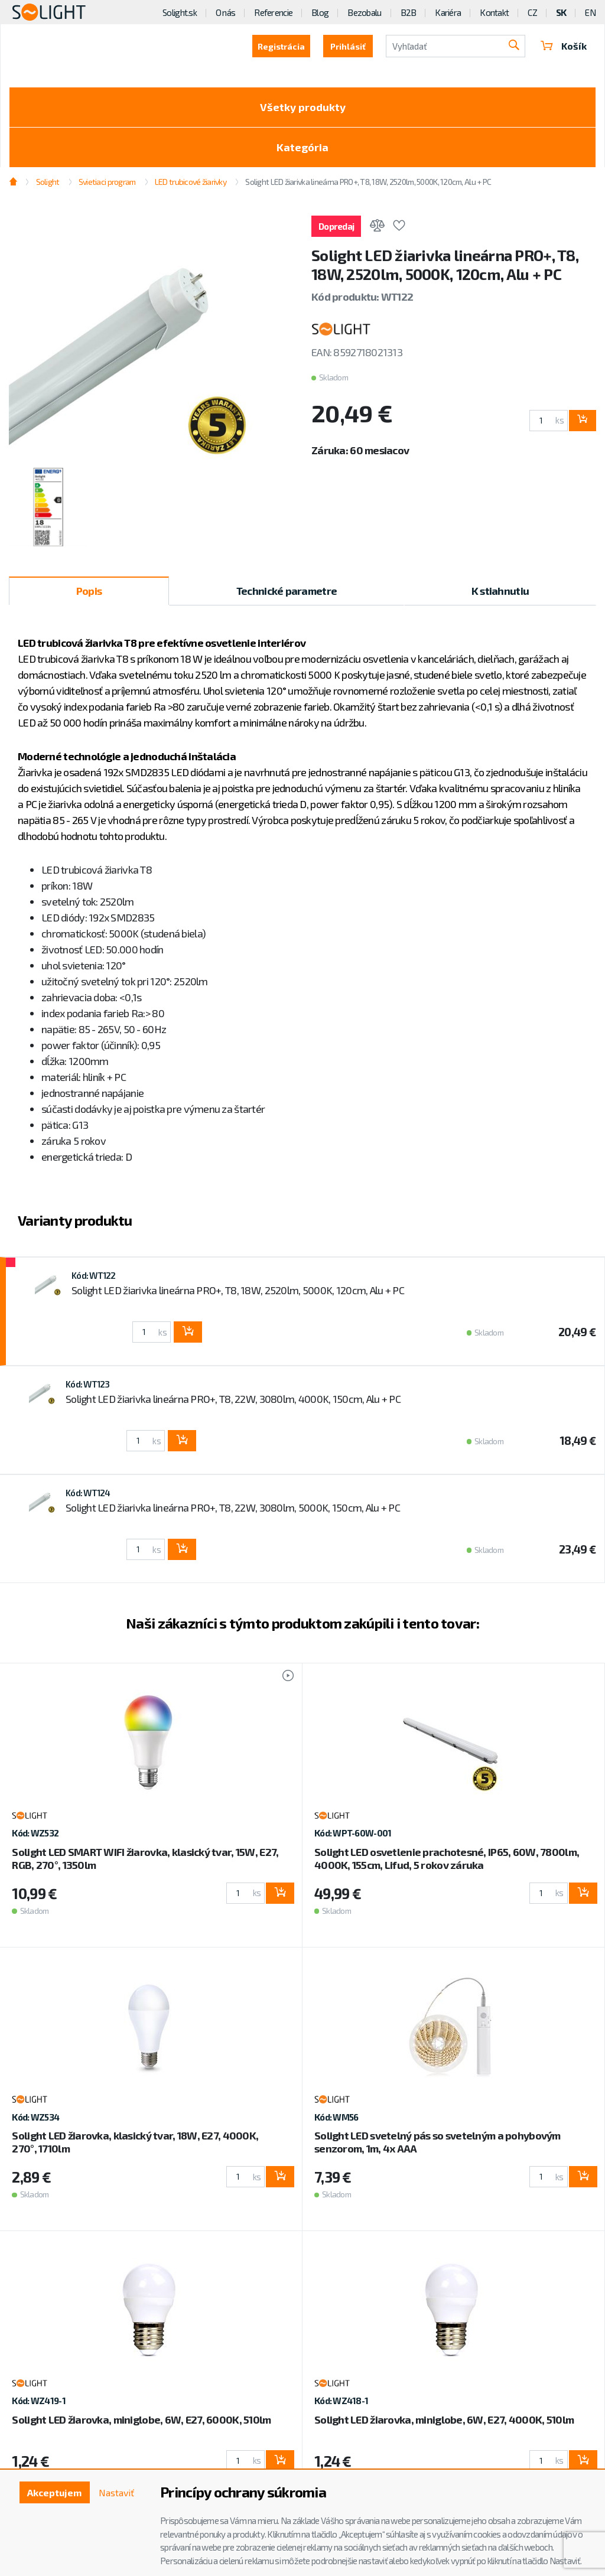 The height and width of the screenshot is (2576, 605). What do you see at coordinates (107, 182) in the screenshot?
I see `Svietiaci program` at bounding box center [107, 182].